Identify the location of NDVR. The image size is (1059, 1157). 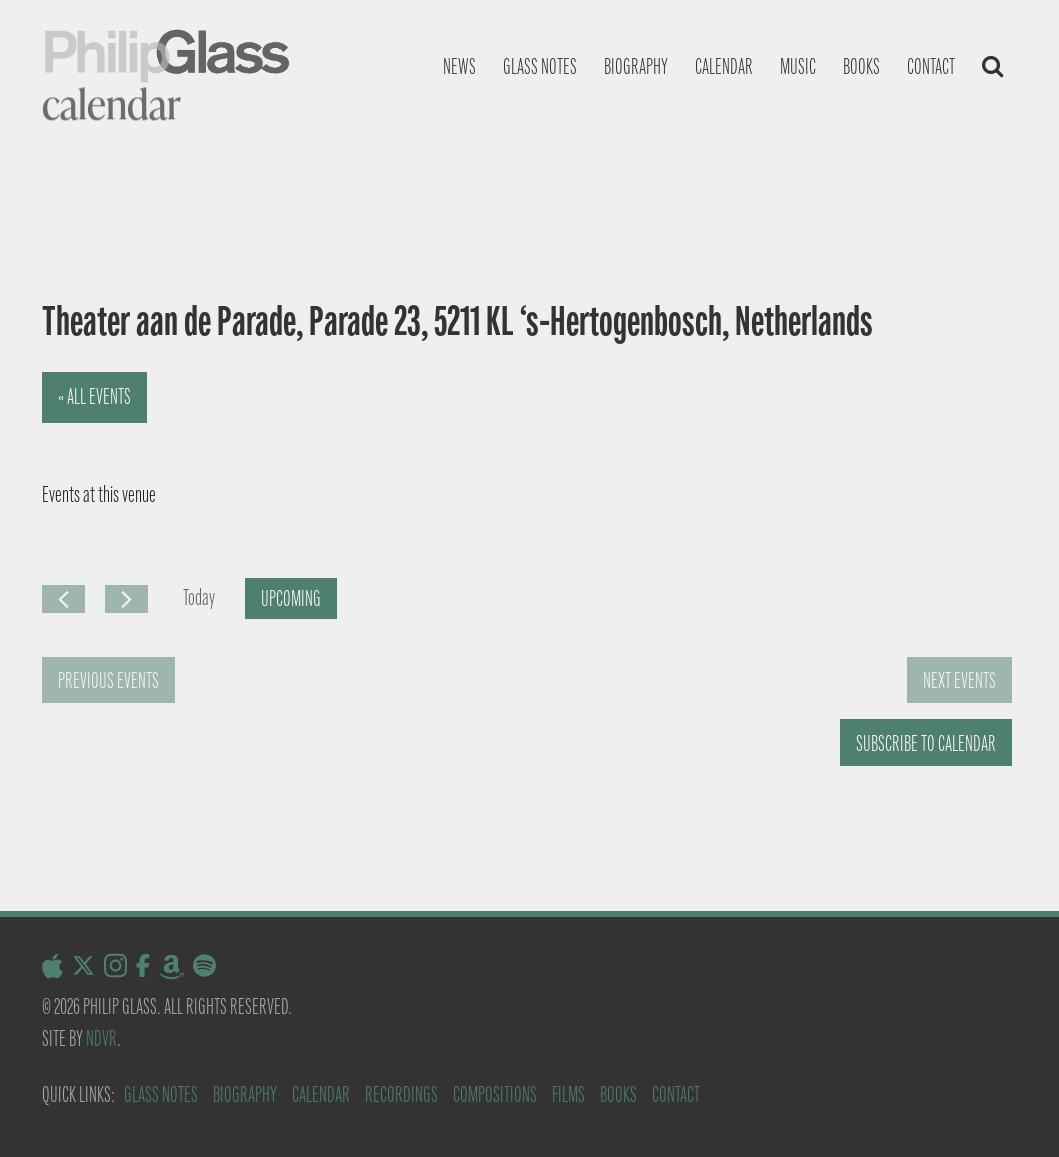
(101, 1038).